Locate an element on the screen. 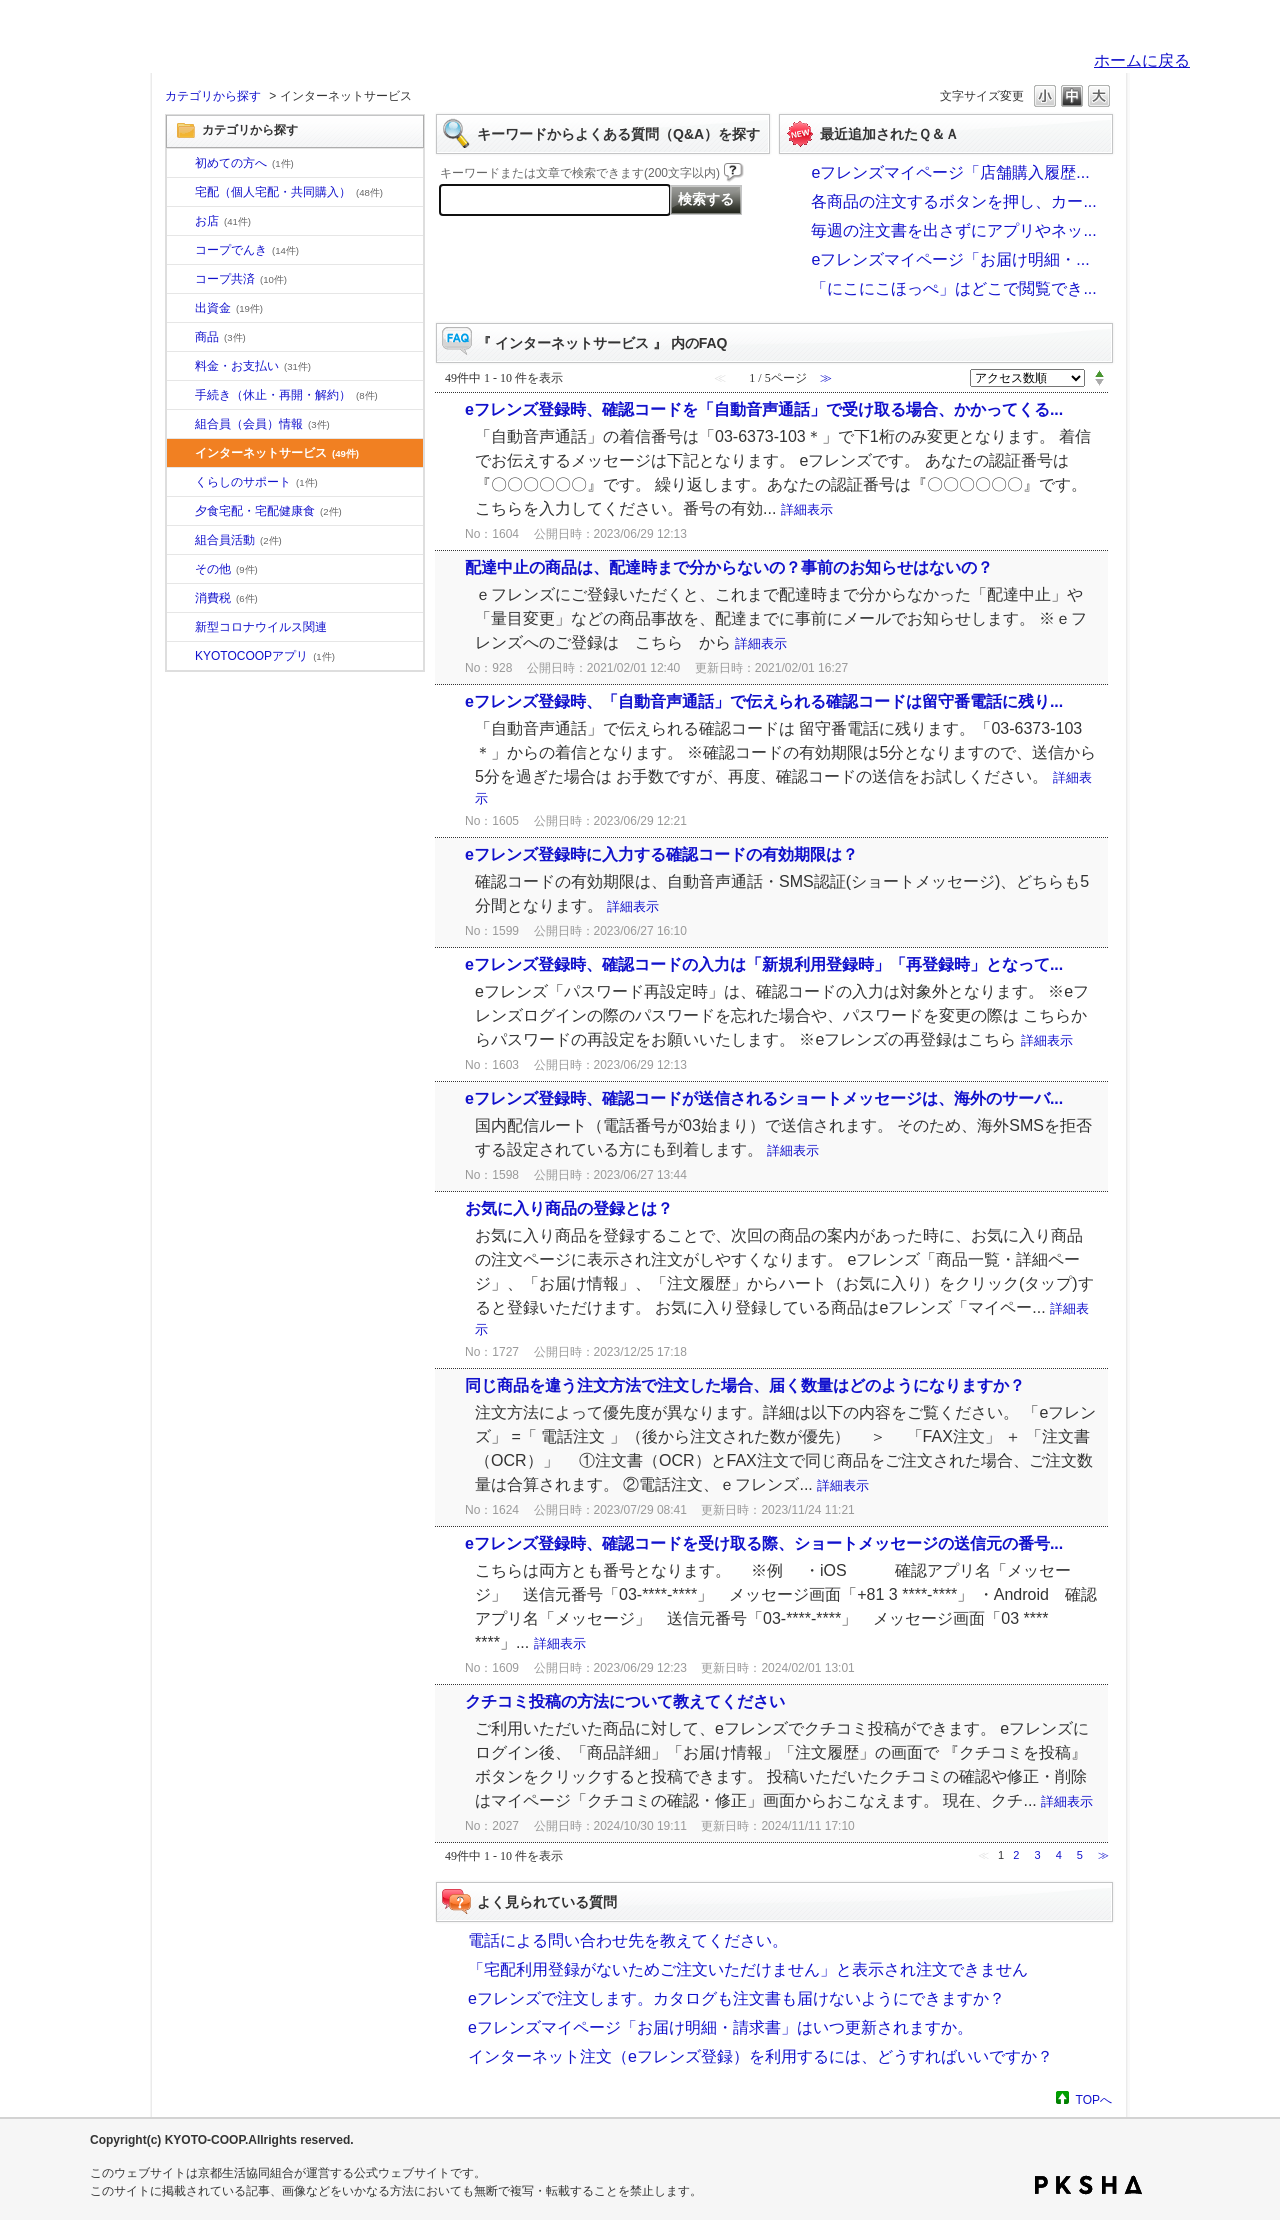  「にこにこほっぺ」はどこで閲覧でき... is located at coordinates (953, 288).